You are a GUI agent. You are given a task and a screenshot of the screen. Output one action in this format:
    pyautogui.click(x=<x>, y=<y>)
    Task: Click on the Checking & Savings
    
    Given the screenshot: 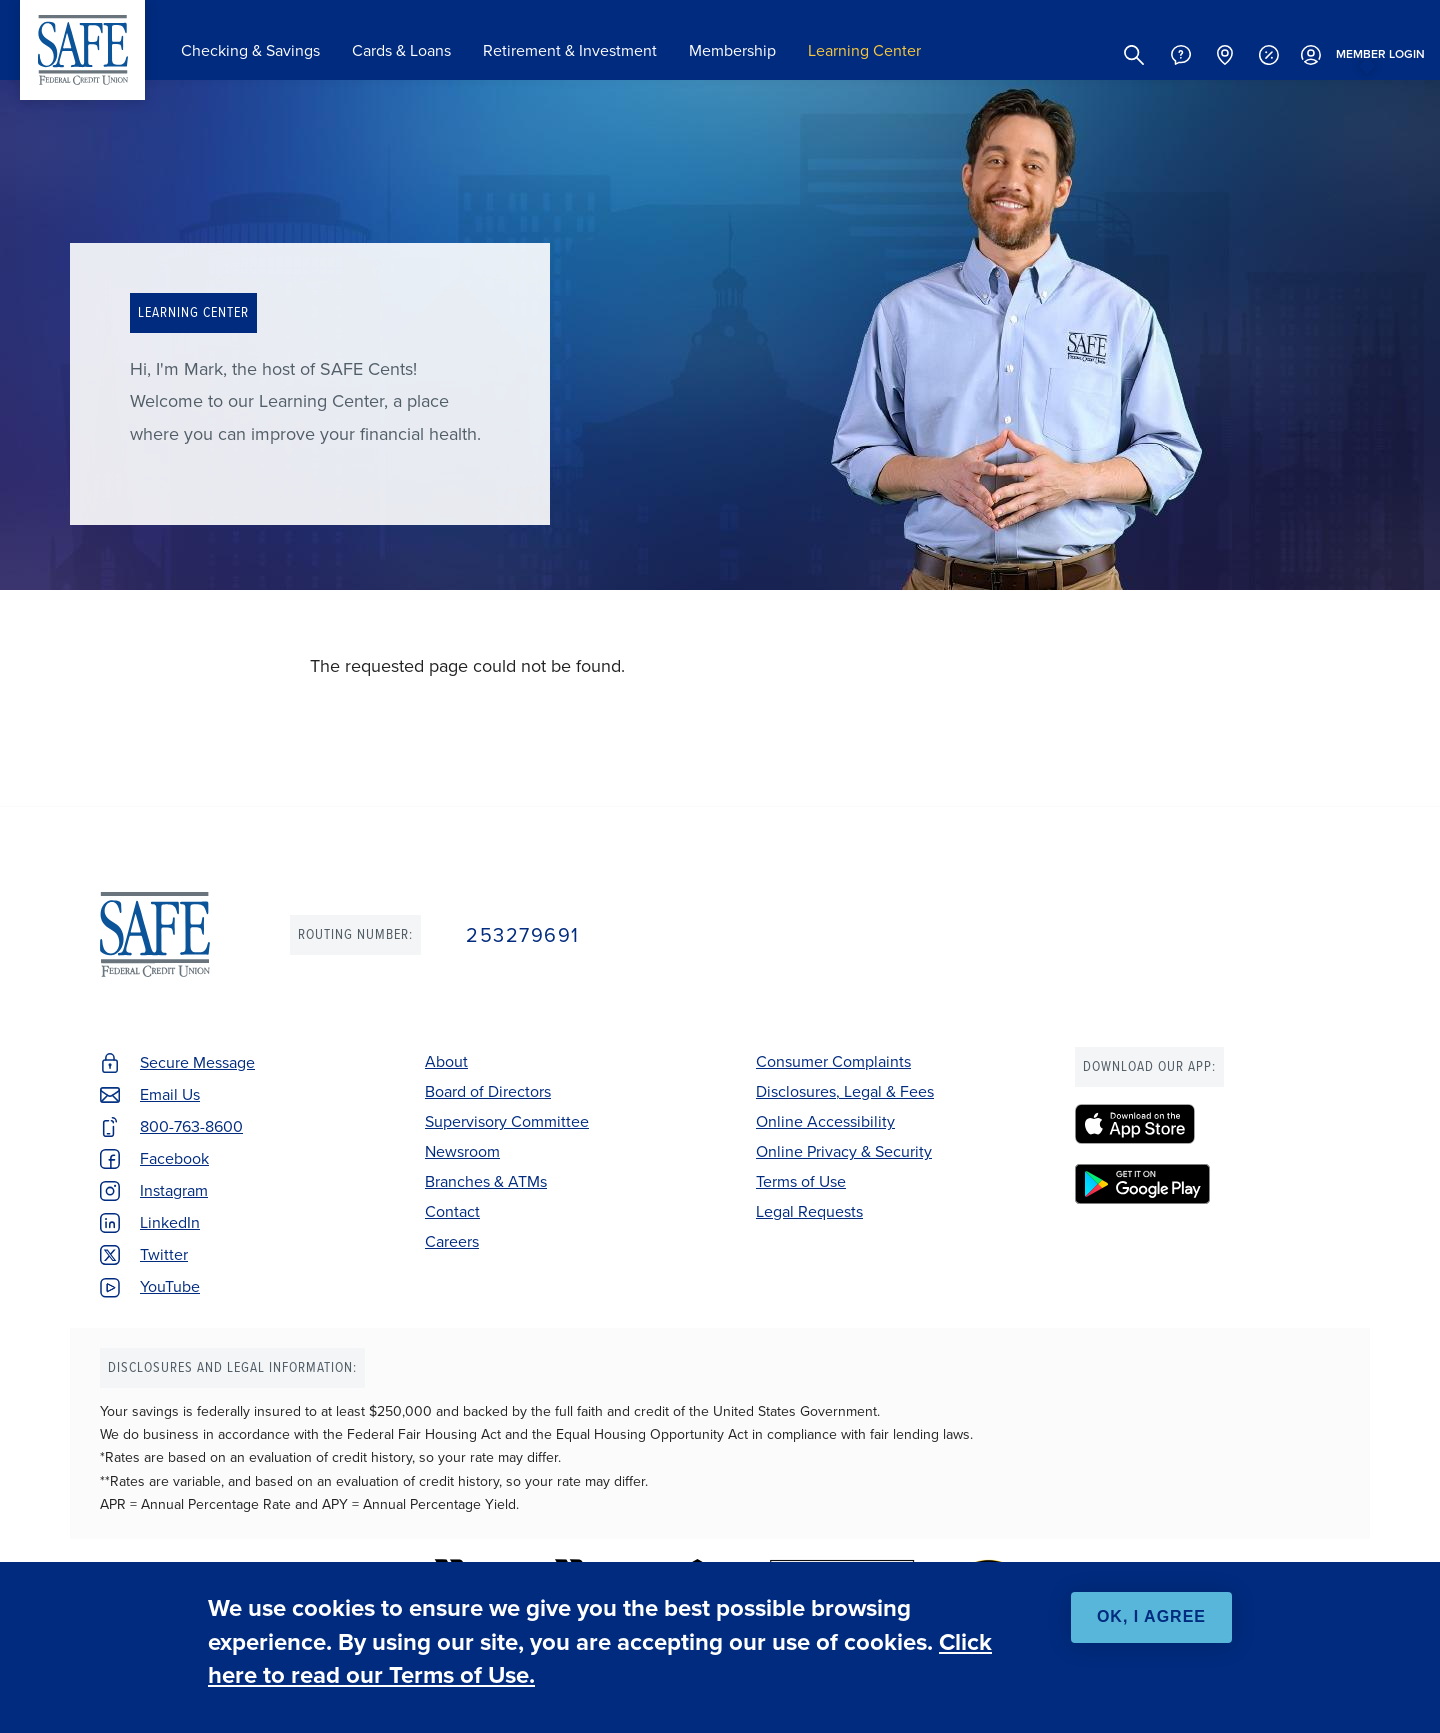 What is the action you would take?
    pyautogui.click(x=250, y=50)
    